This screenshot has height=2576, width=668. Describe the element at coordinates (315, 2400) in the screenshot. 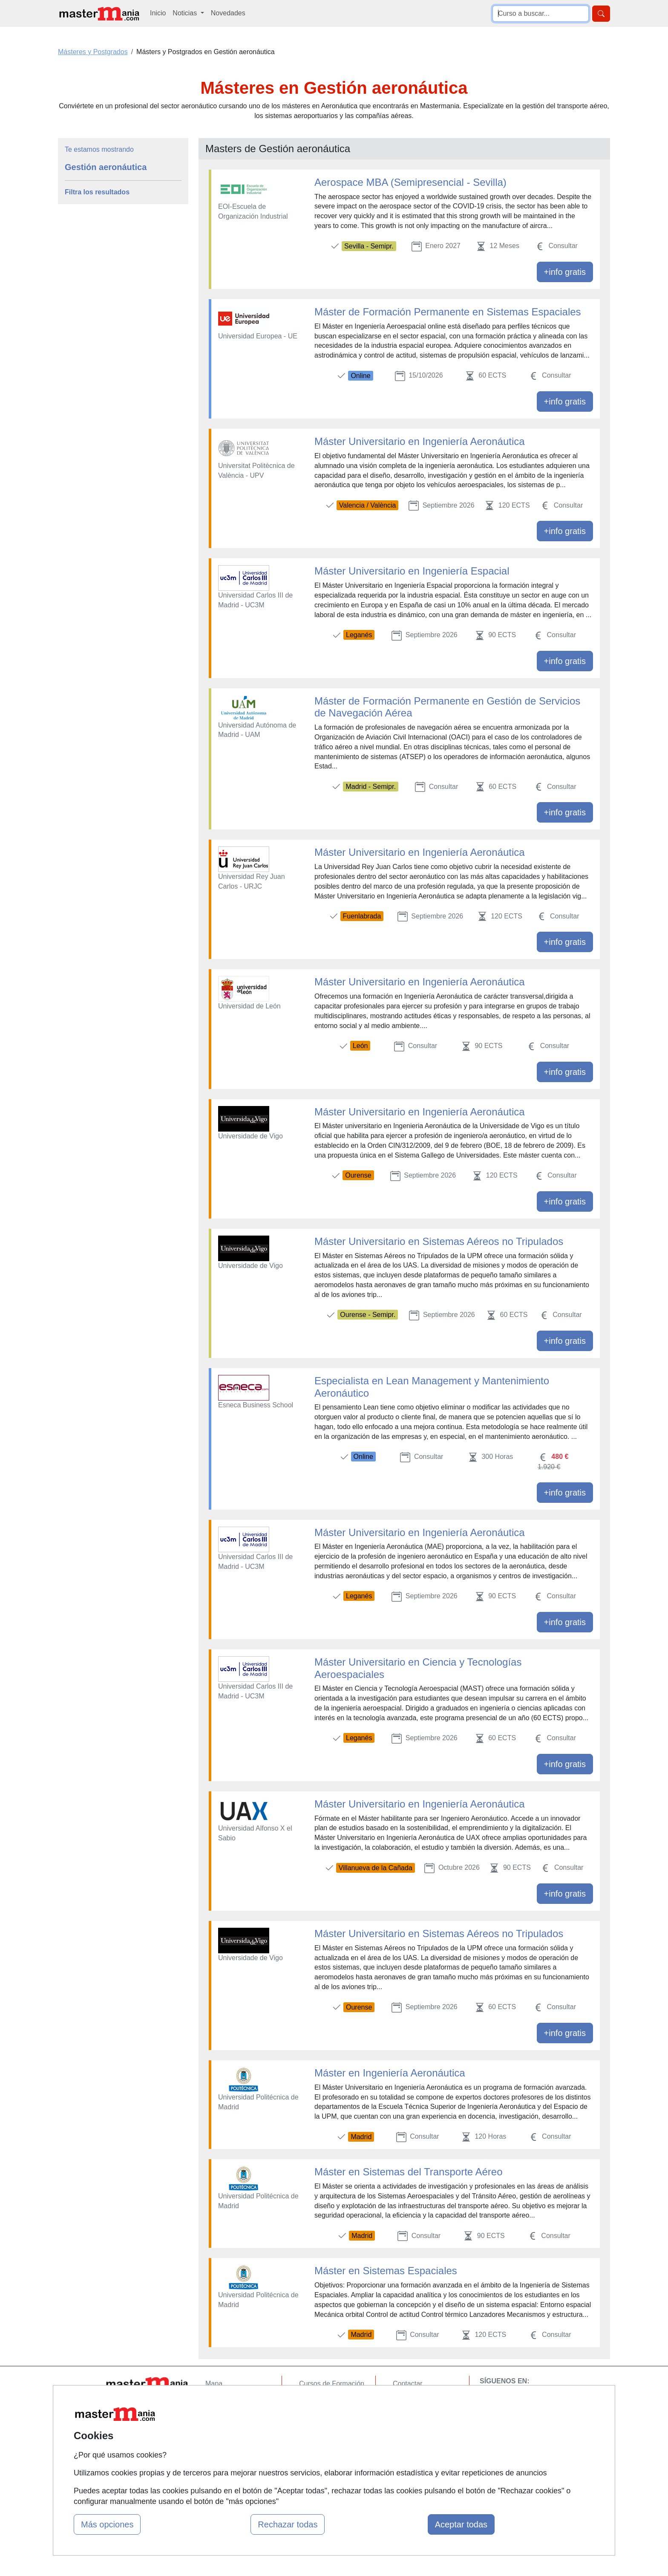

I see `Cursos FP` at that location.